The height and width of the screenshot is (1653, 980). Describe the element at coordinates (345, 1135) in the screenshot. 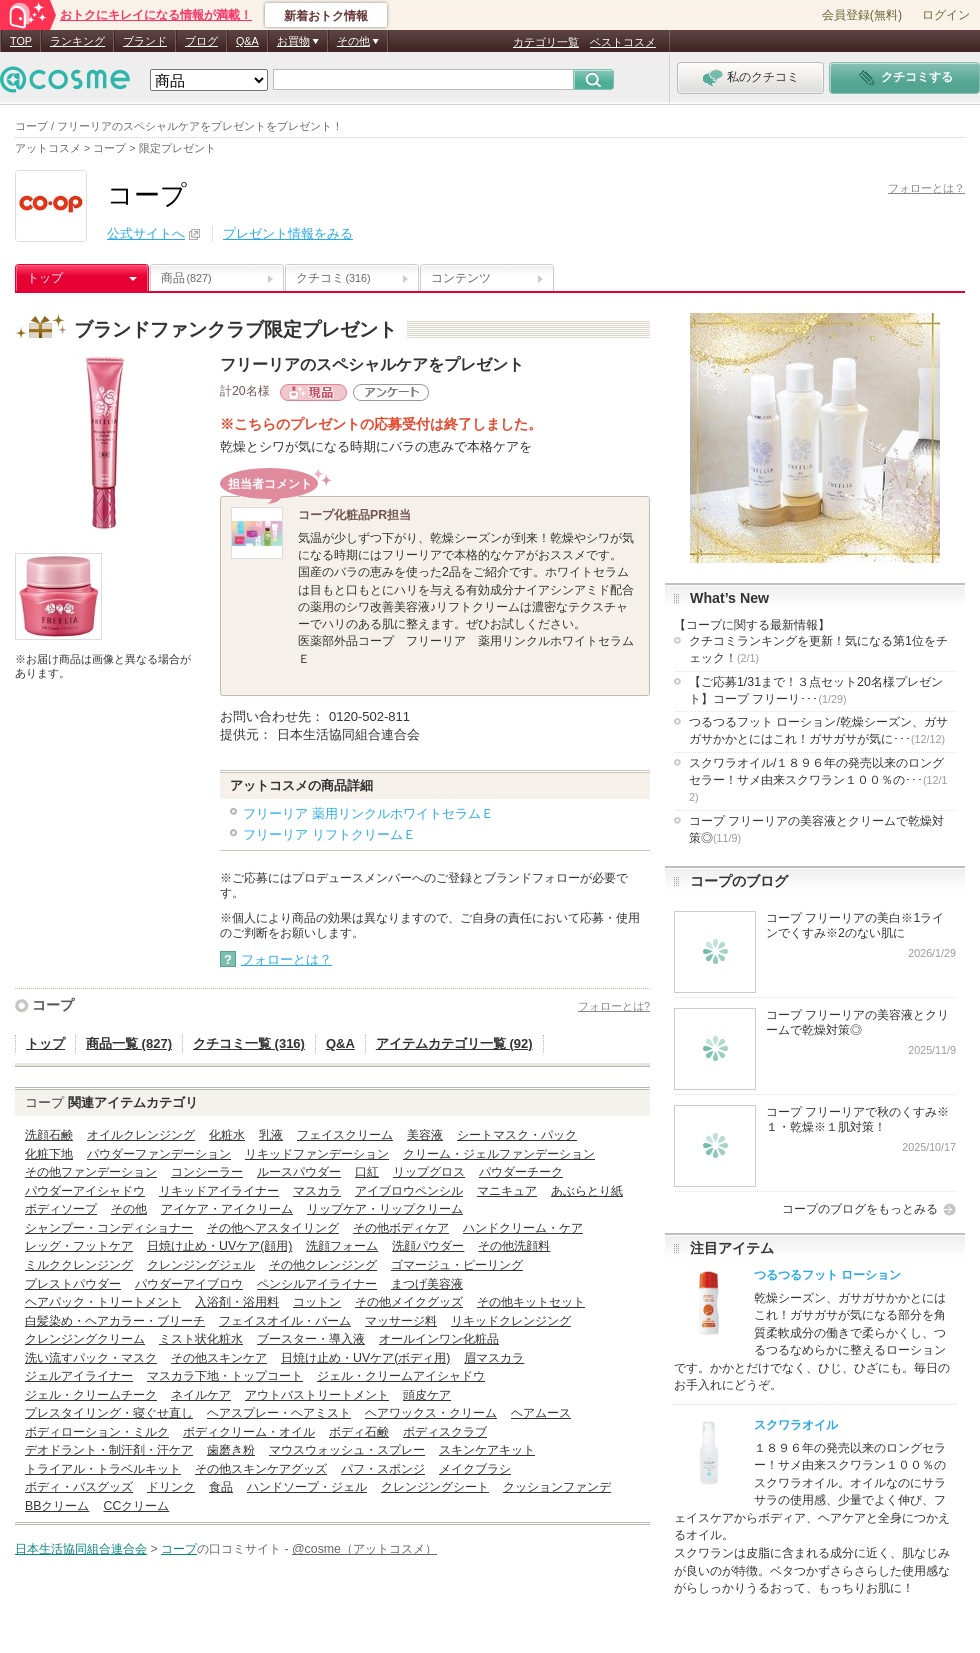

I see `フェイスクリーム` at that location.